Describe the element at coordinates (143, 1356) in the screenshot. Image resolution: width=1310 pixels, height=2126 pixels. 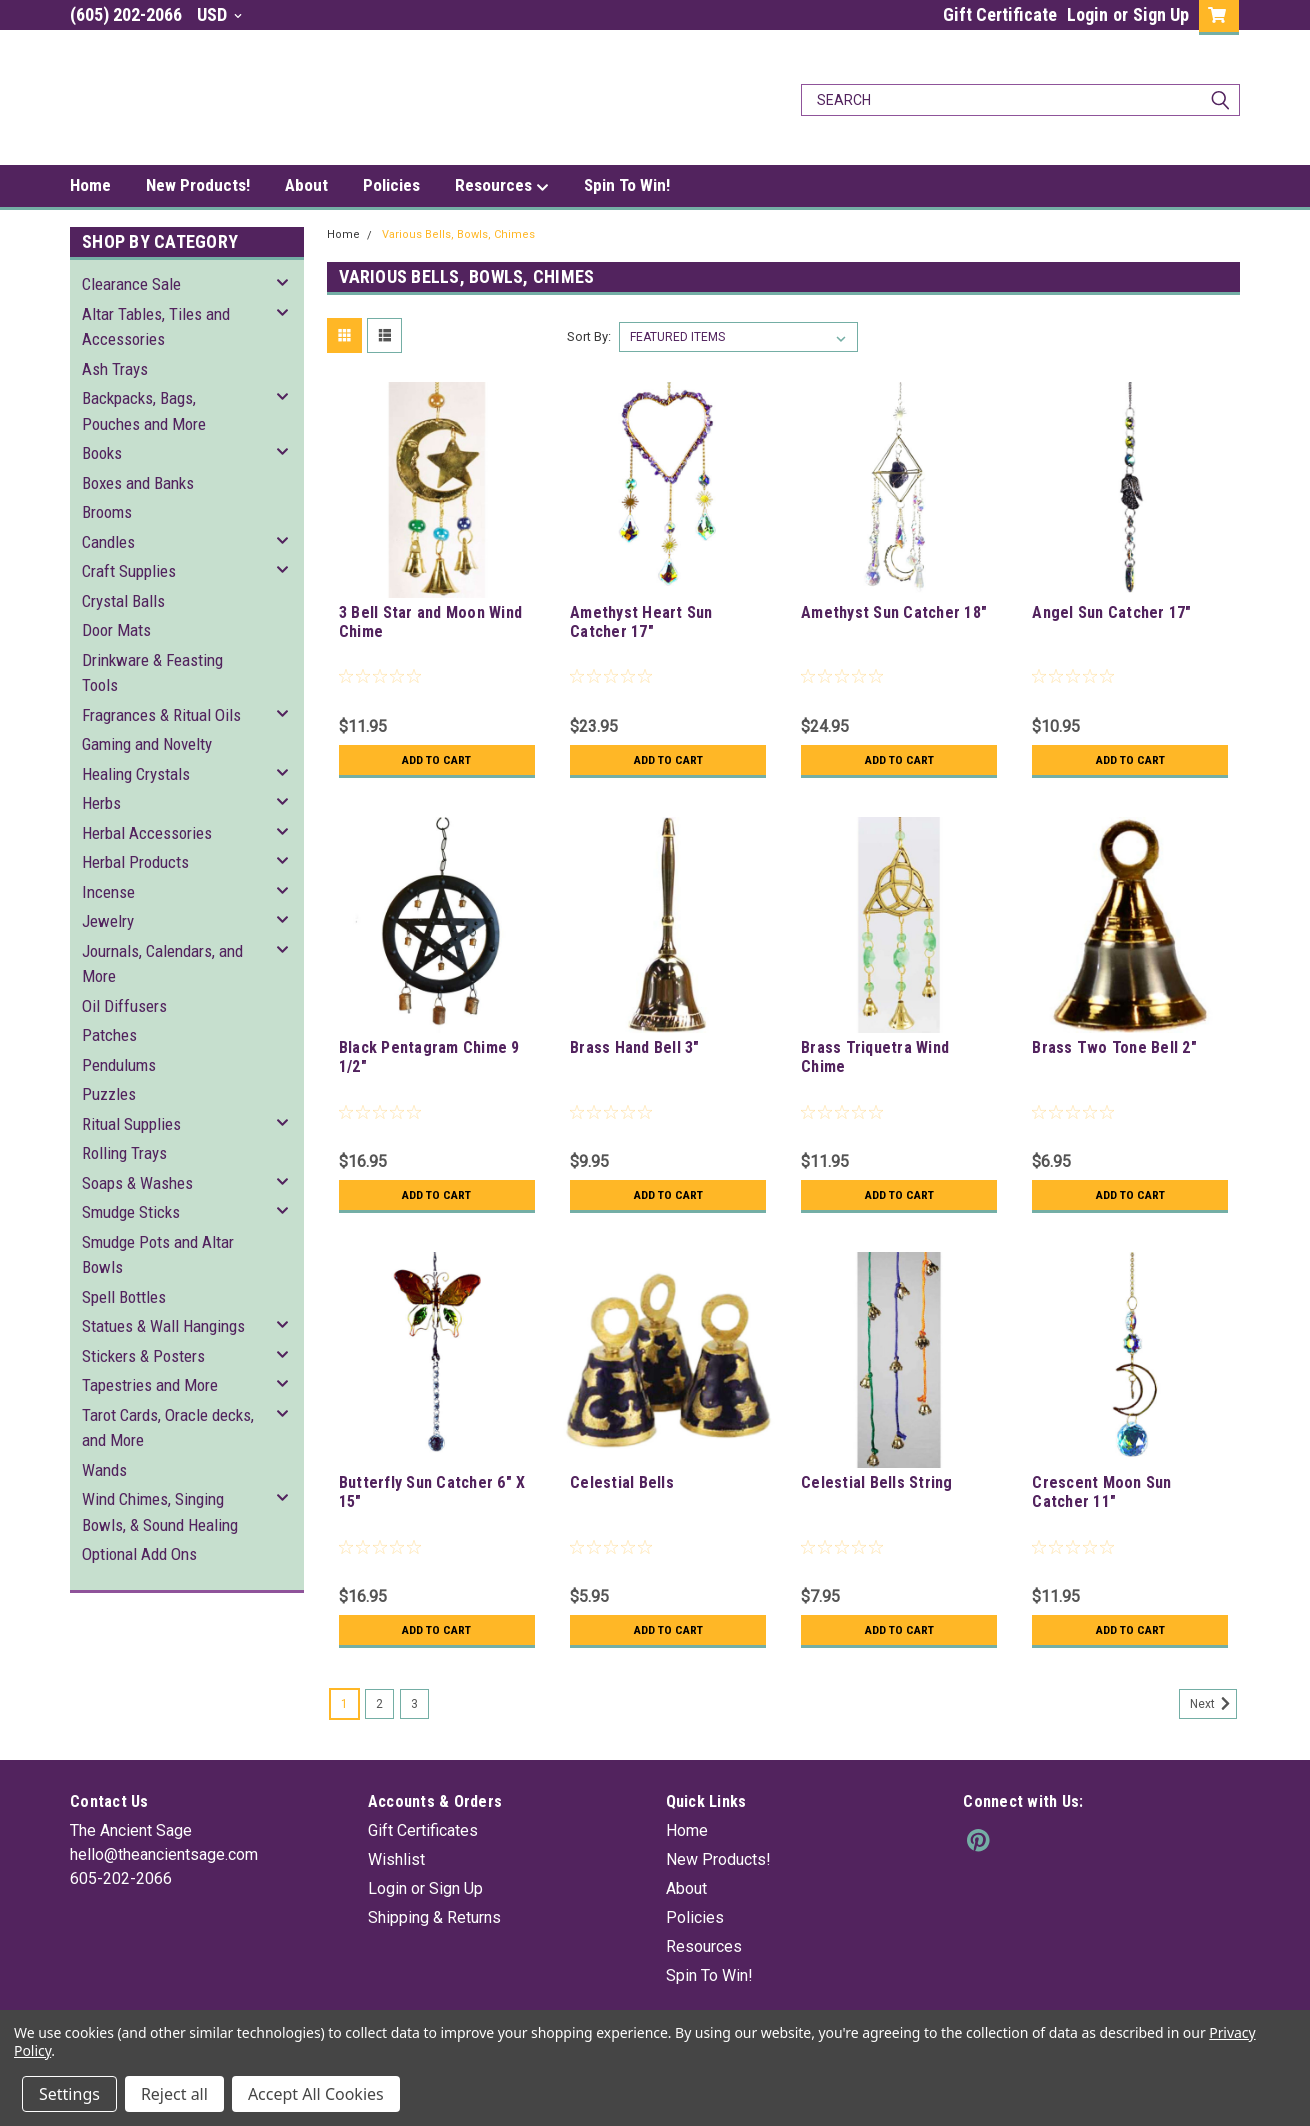
I see `Stickers & Posters` at that location.